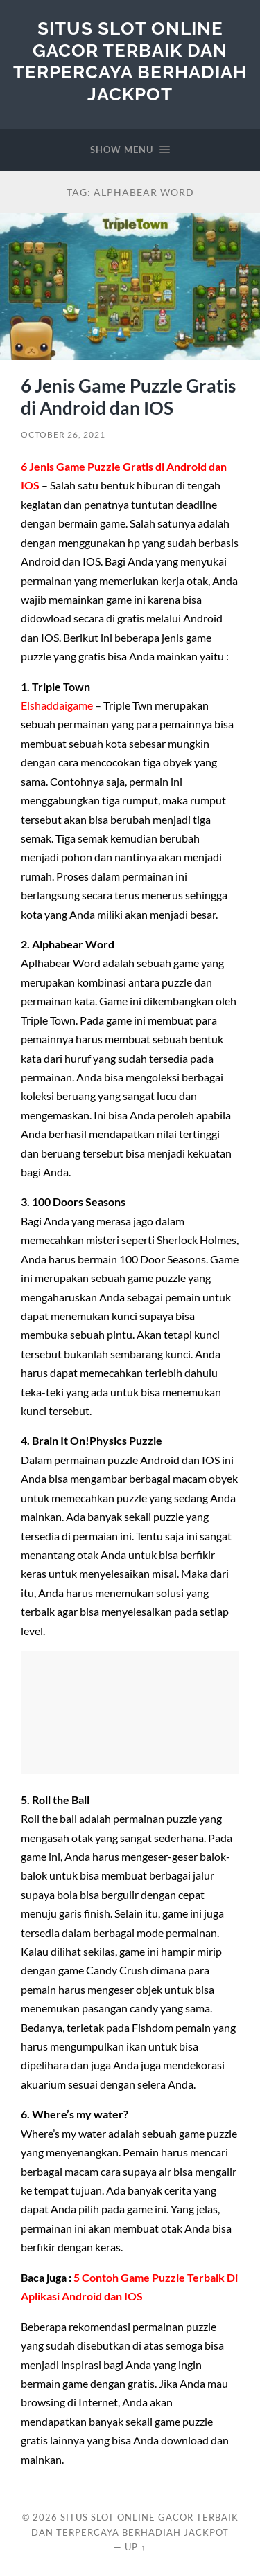 The image size is (260, 2576). What do you see at coordinates (130, 61) in the screenshot?
I see `Situs Slot Online Gacor Terbaik dan Terpercaya berhadiah Jackpot` at bounding box center [130, 61].